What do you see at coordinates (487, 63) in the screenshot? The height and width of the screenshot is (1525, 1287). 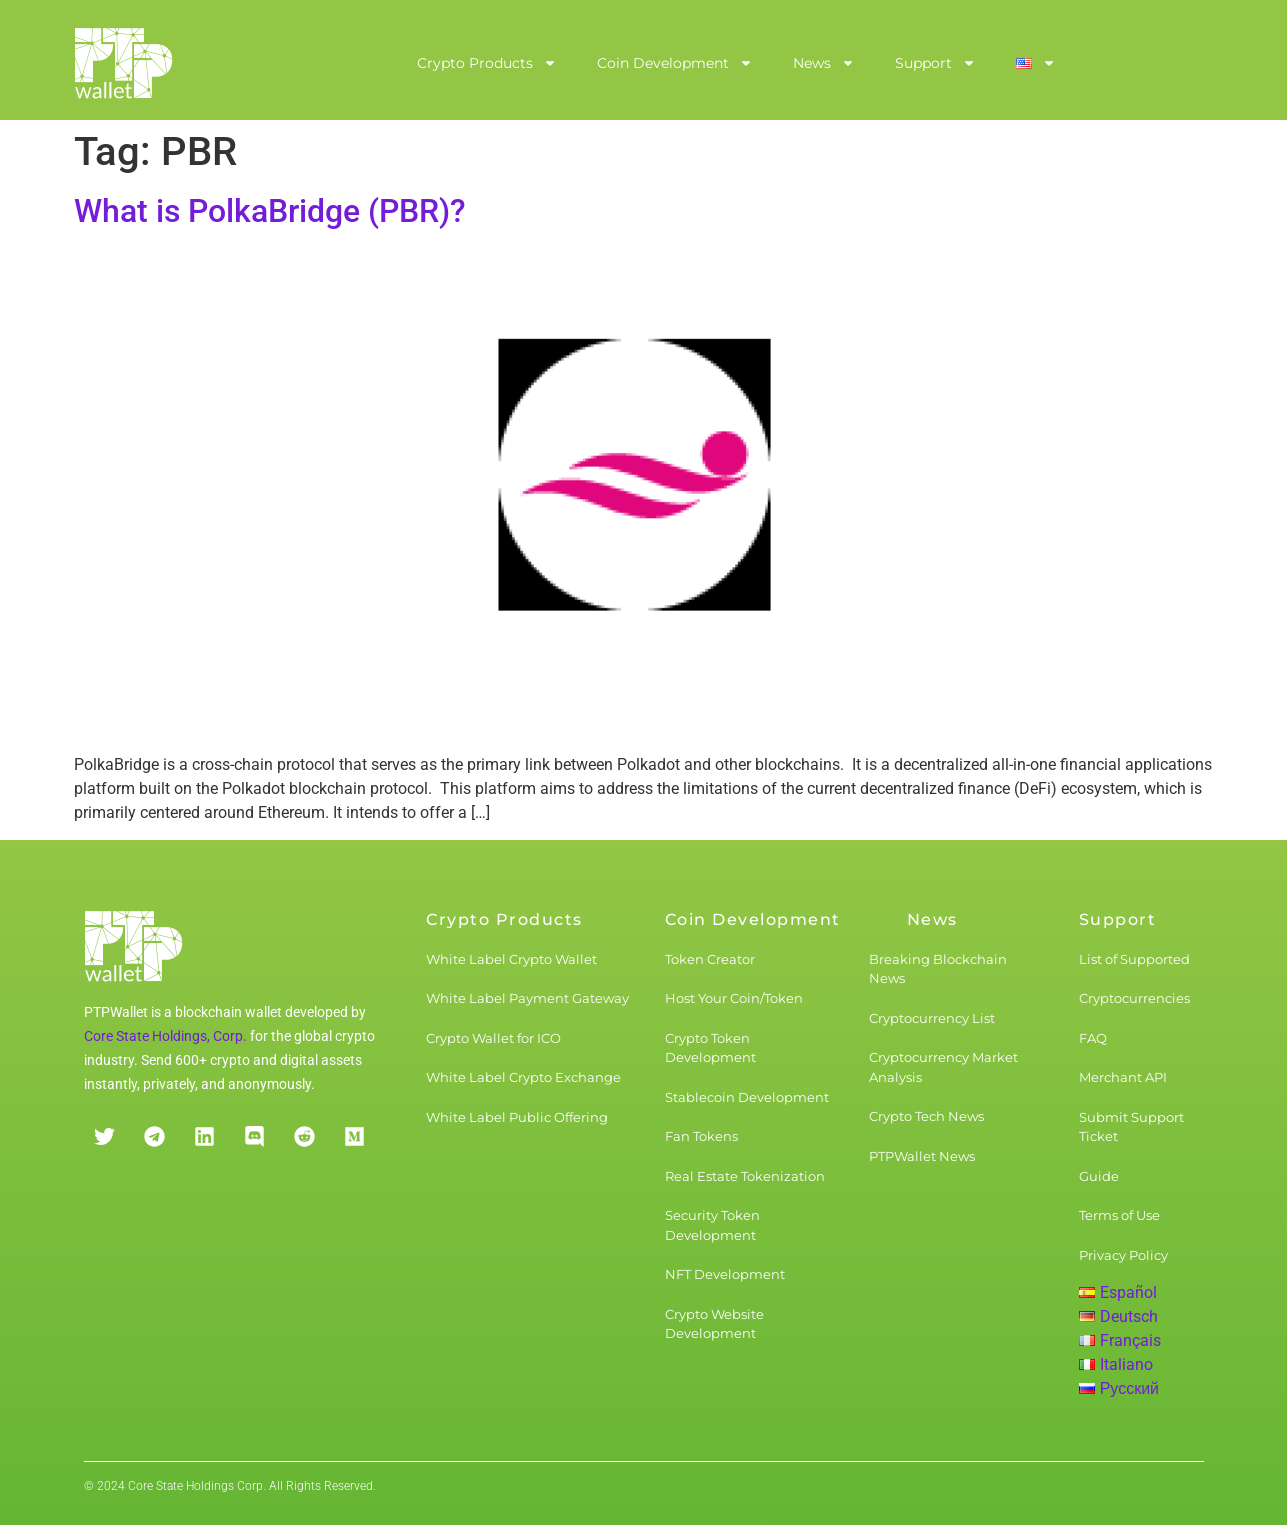 I see `Crypto Products` at bounding box center [487, 63].